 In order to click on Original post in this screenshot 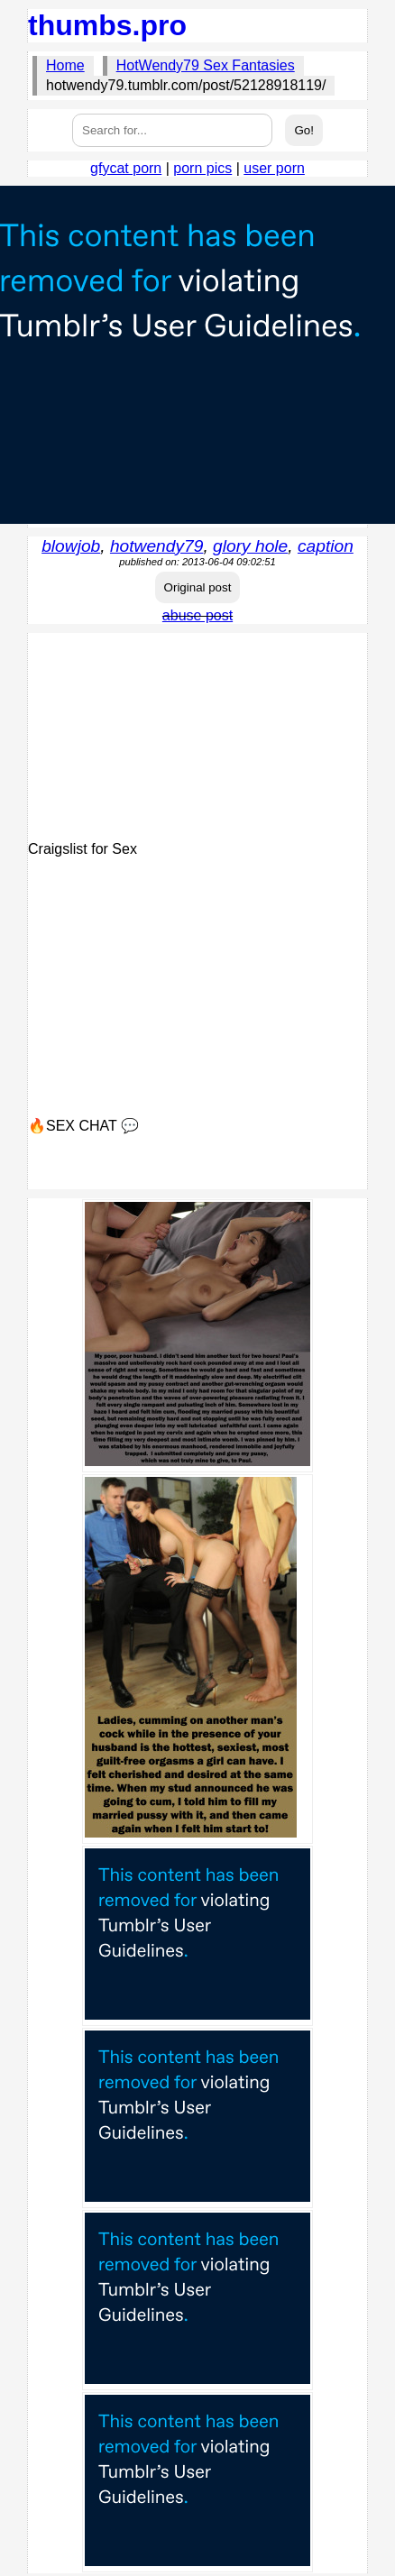, I will do `click(198, 587)`.